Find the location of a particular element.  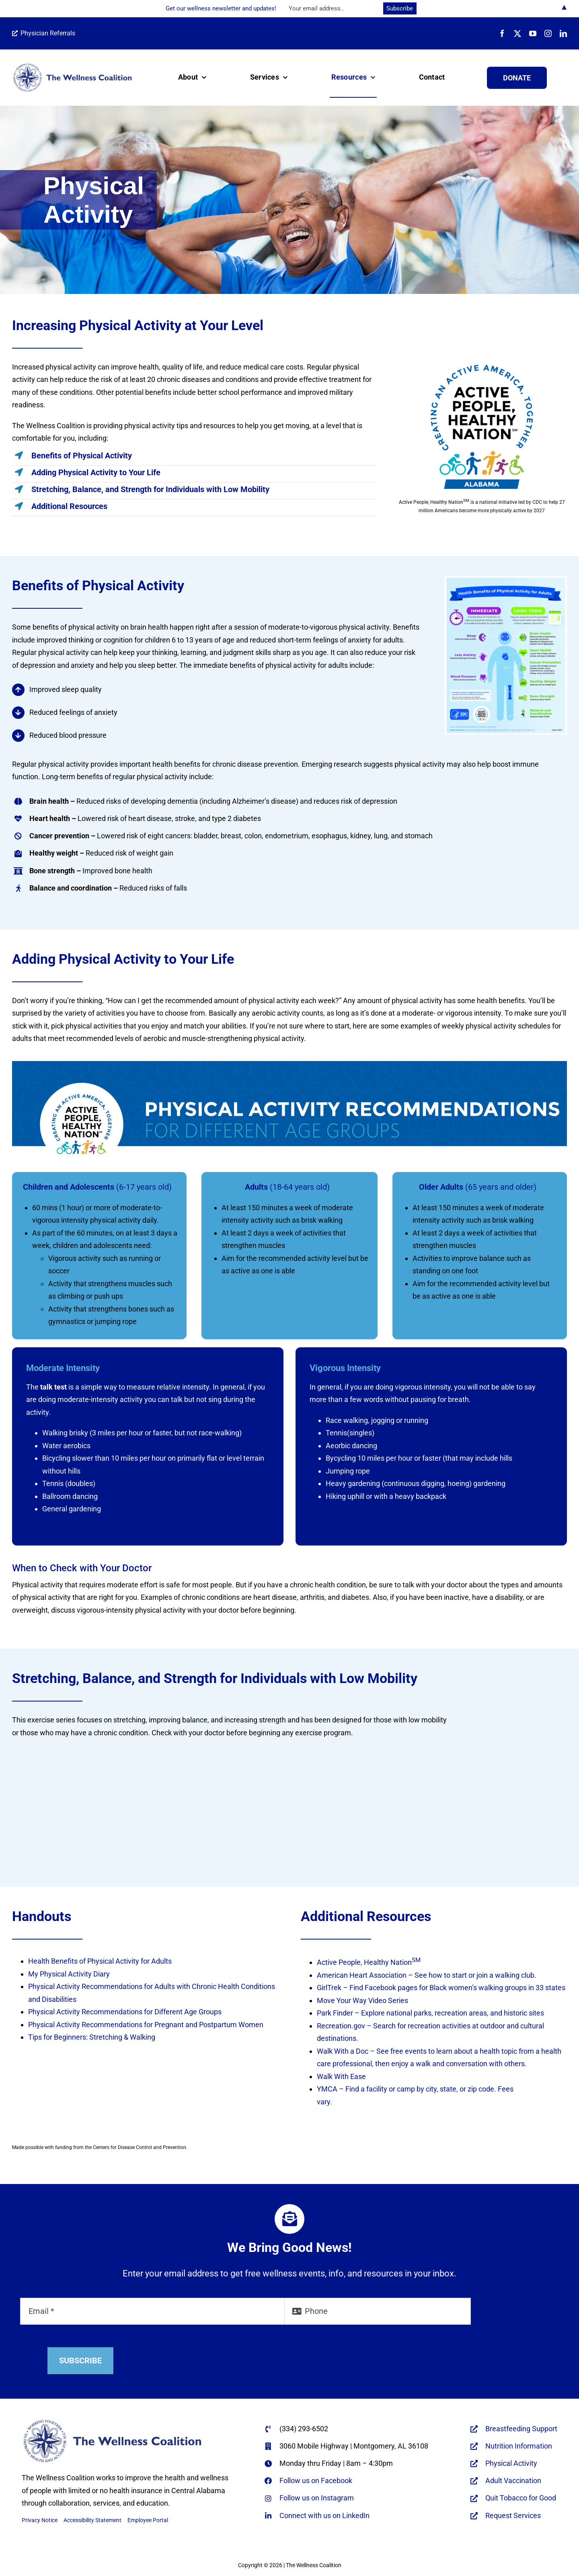

Walk With Ease is located at coordinates (341, 2076).